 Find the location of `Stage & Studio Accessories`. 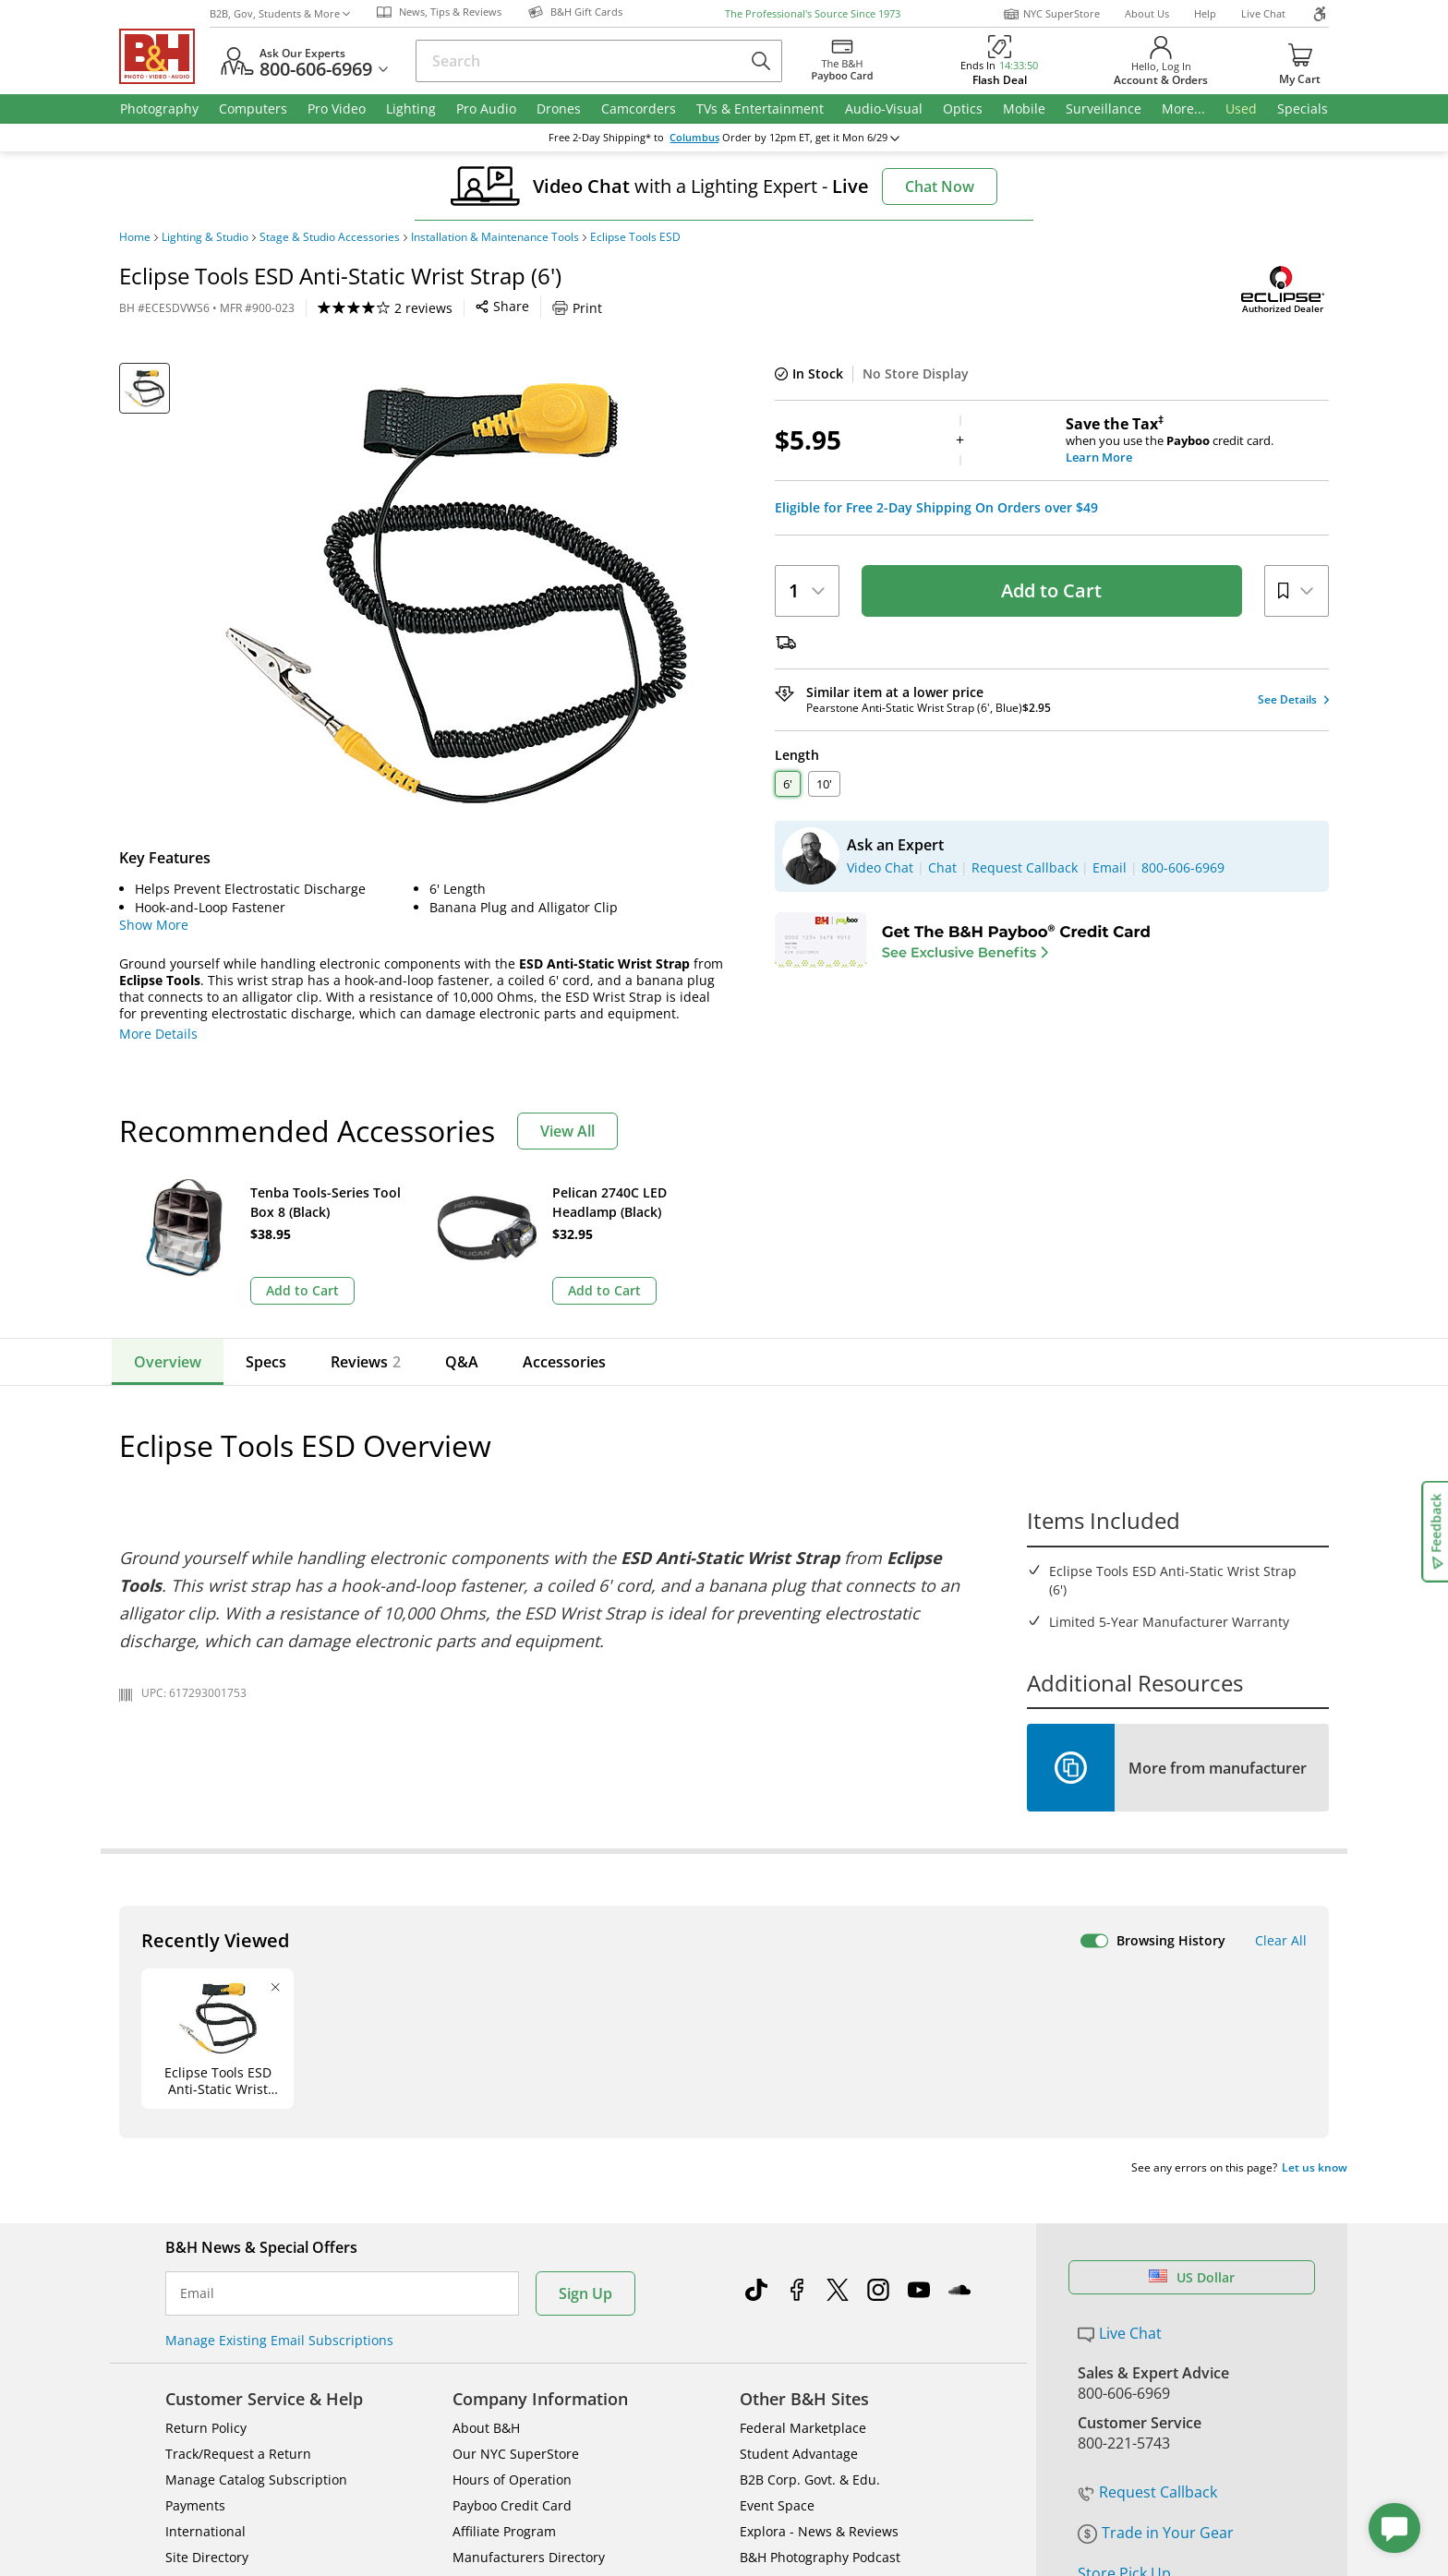

Stage & Studio Accessories is located at coordinates (329, 237).